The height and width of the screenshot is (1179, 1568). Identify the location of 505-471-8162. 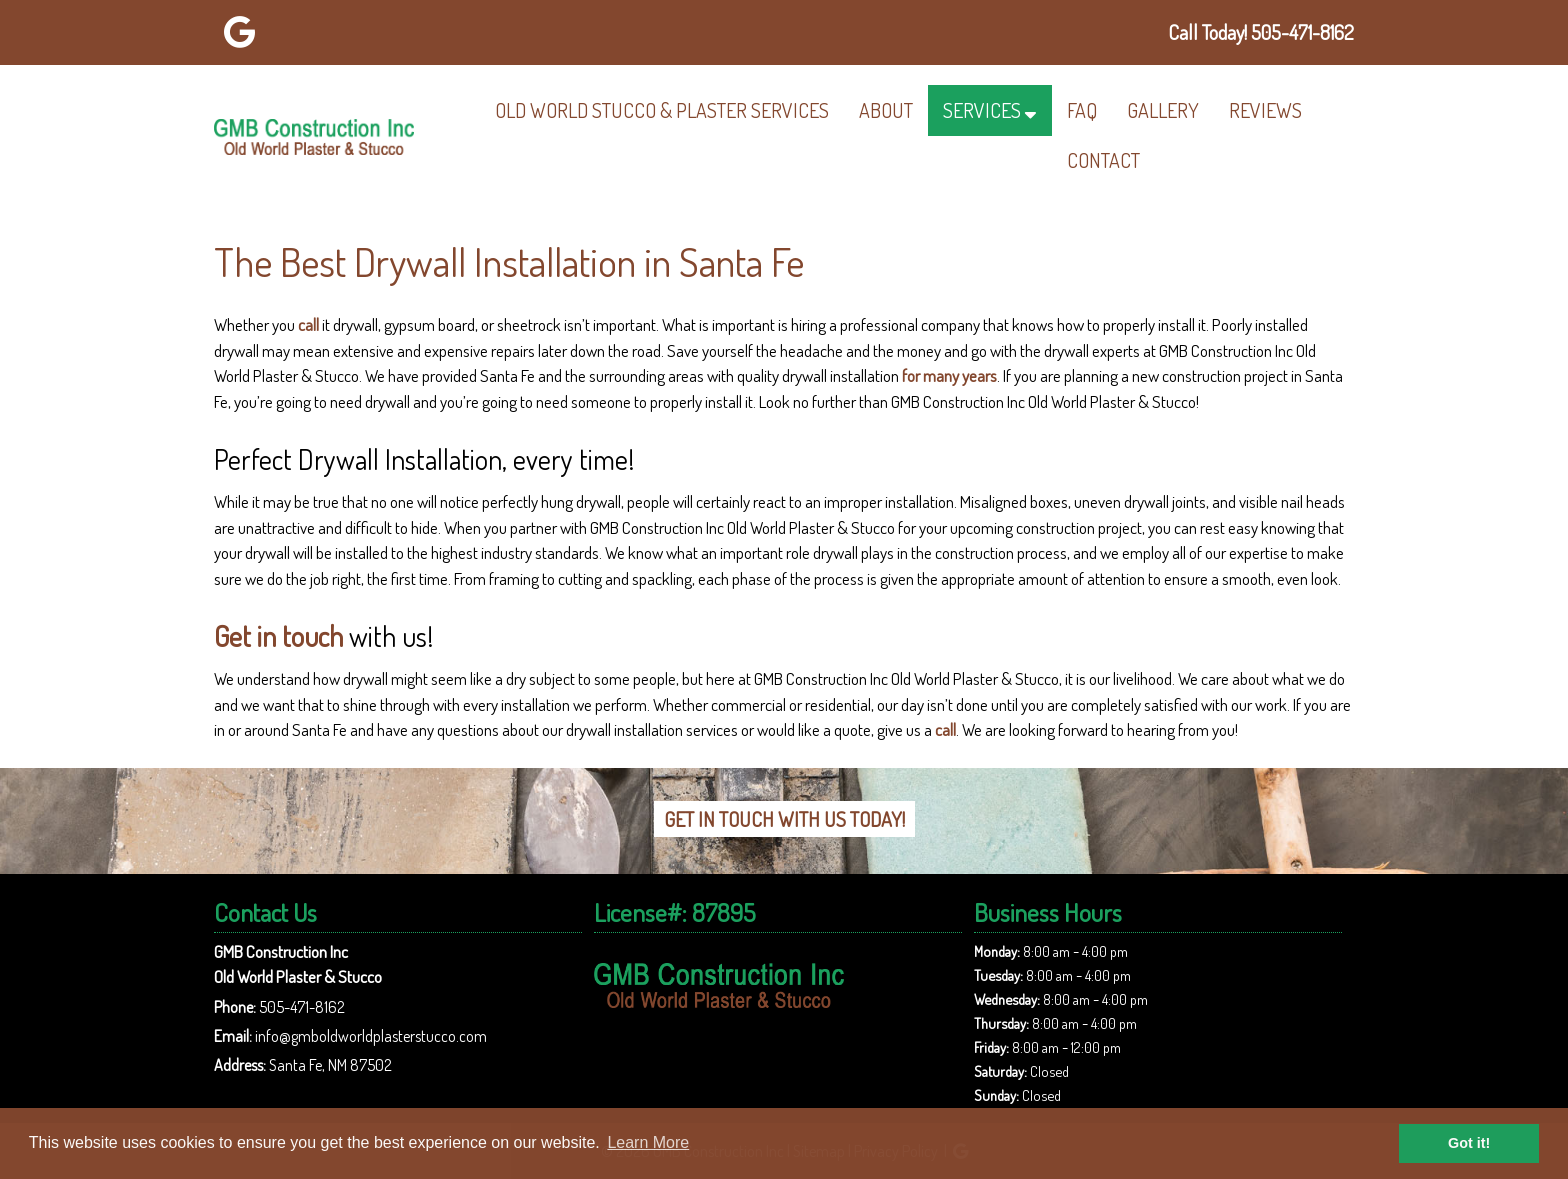
(302, 1007).